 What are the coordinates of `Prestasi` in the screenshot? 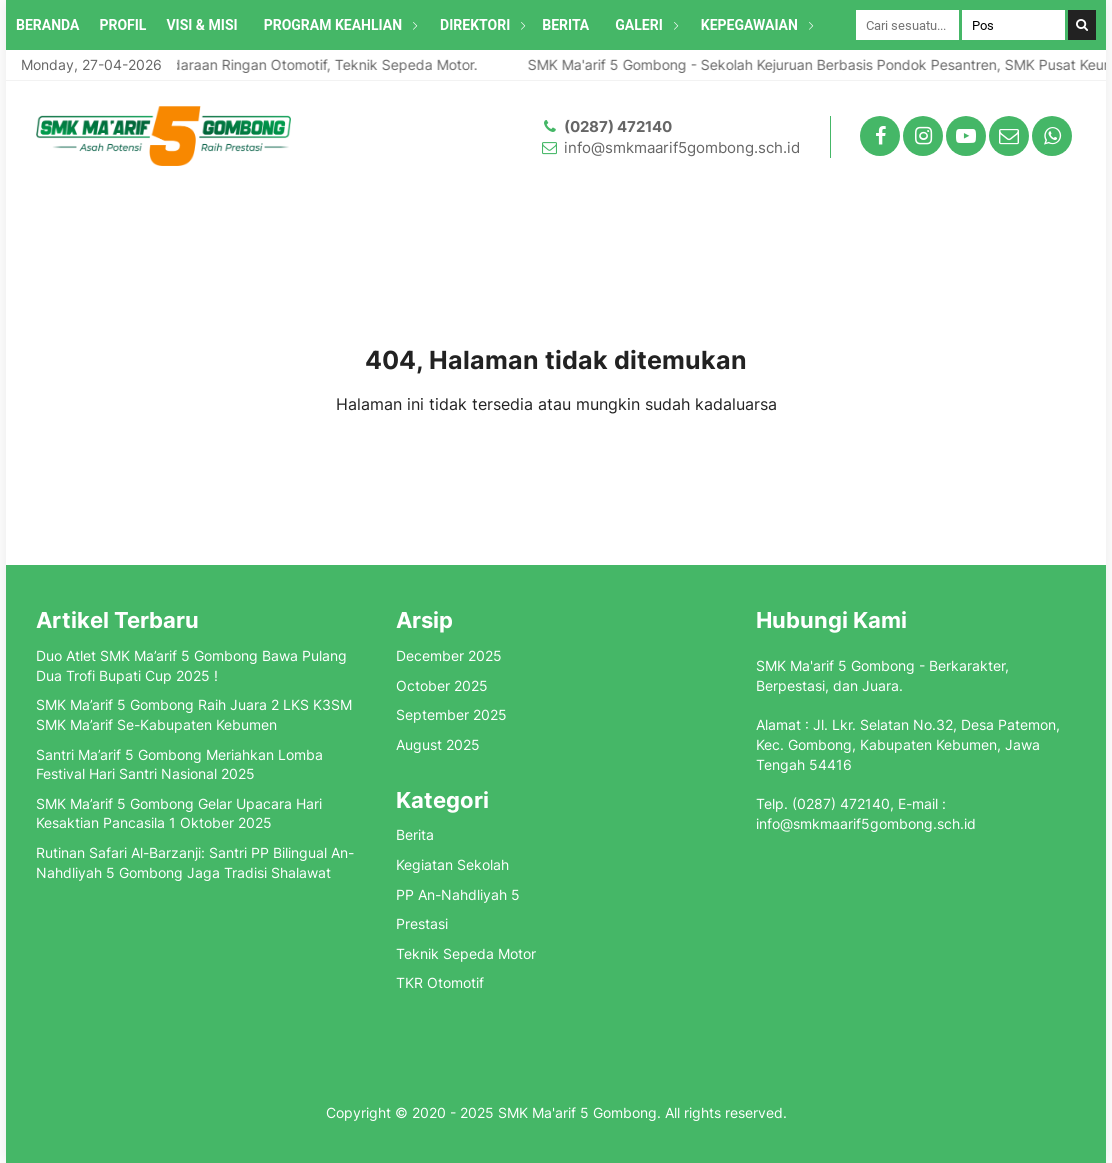 It's located at (422, 923).